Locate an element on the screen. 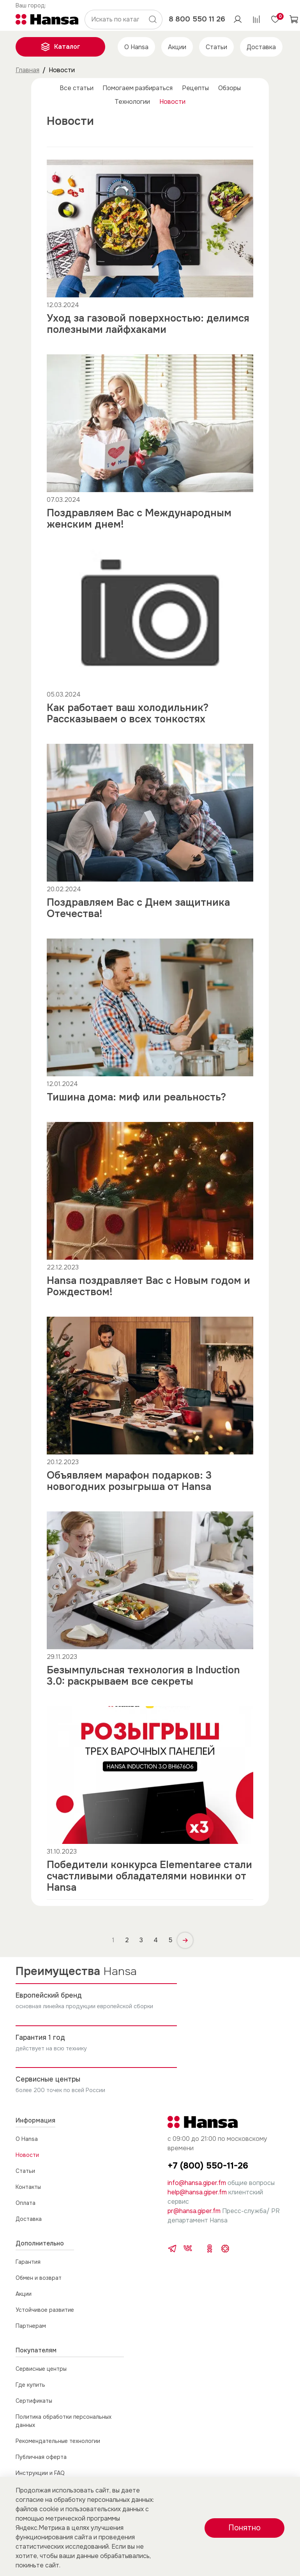 The width and height of the screenshot is (300, 2576). Контакты is located at coordinates (28, 2186).